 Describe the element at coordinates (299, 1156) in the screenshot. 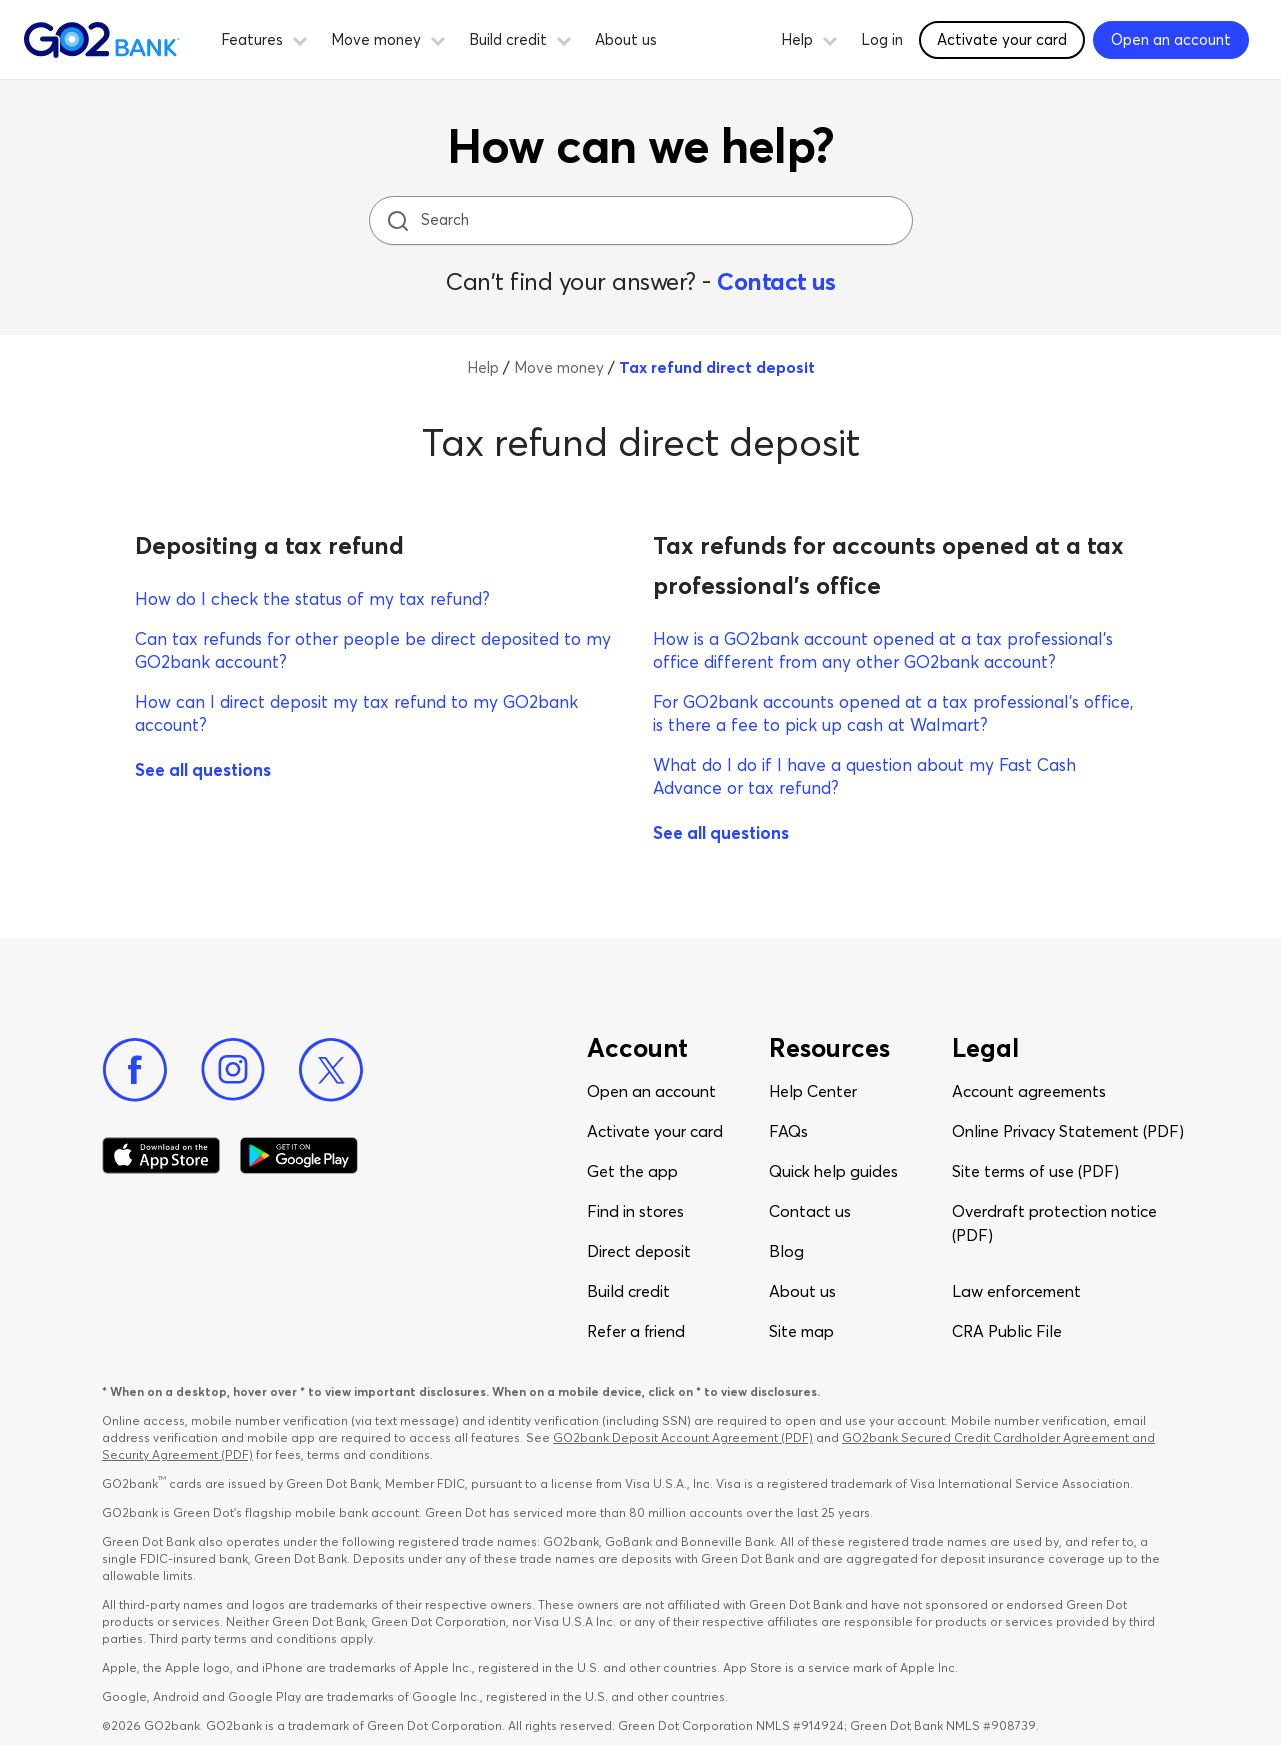

I see `[Download Go2Bank app on Google play]` at that location.